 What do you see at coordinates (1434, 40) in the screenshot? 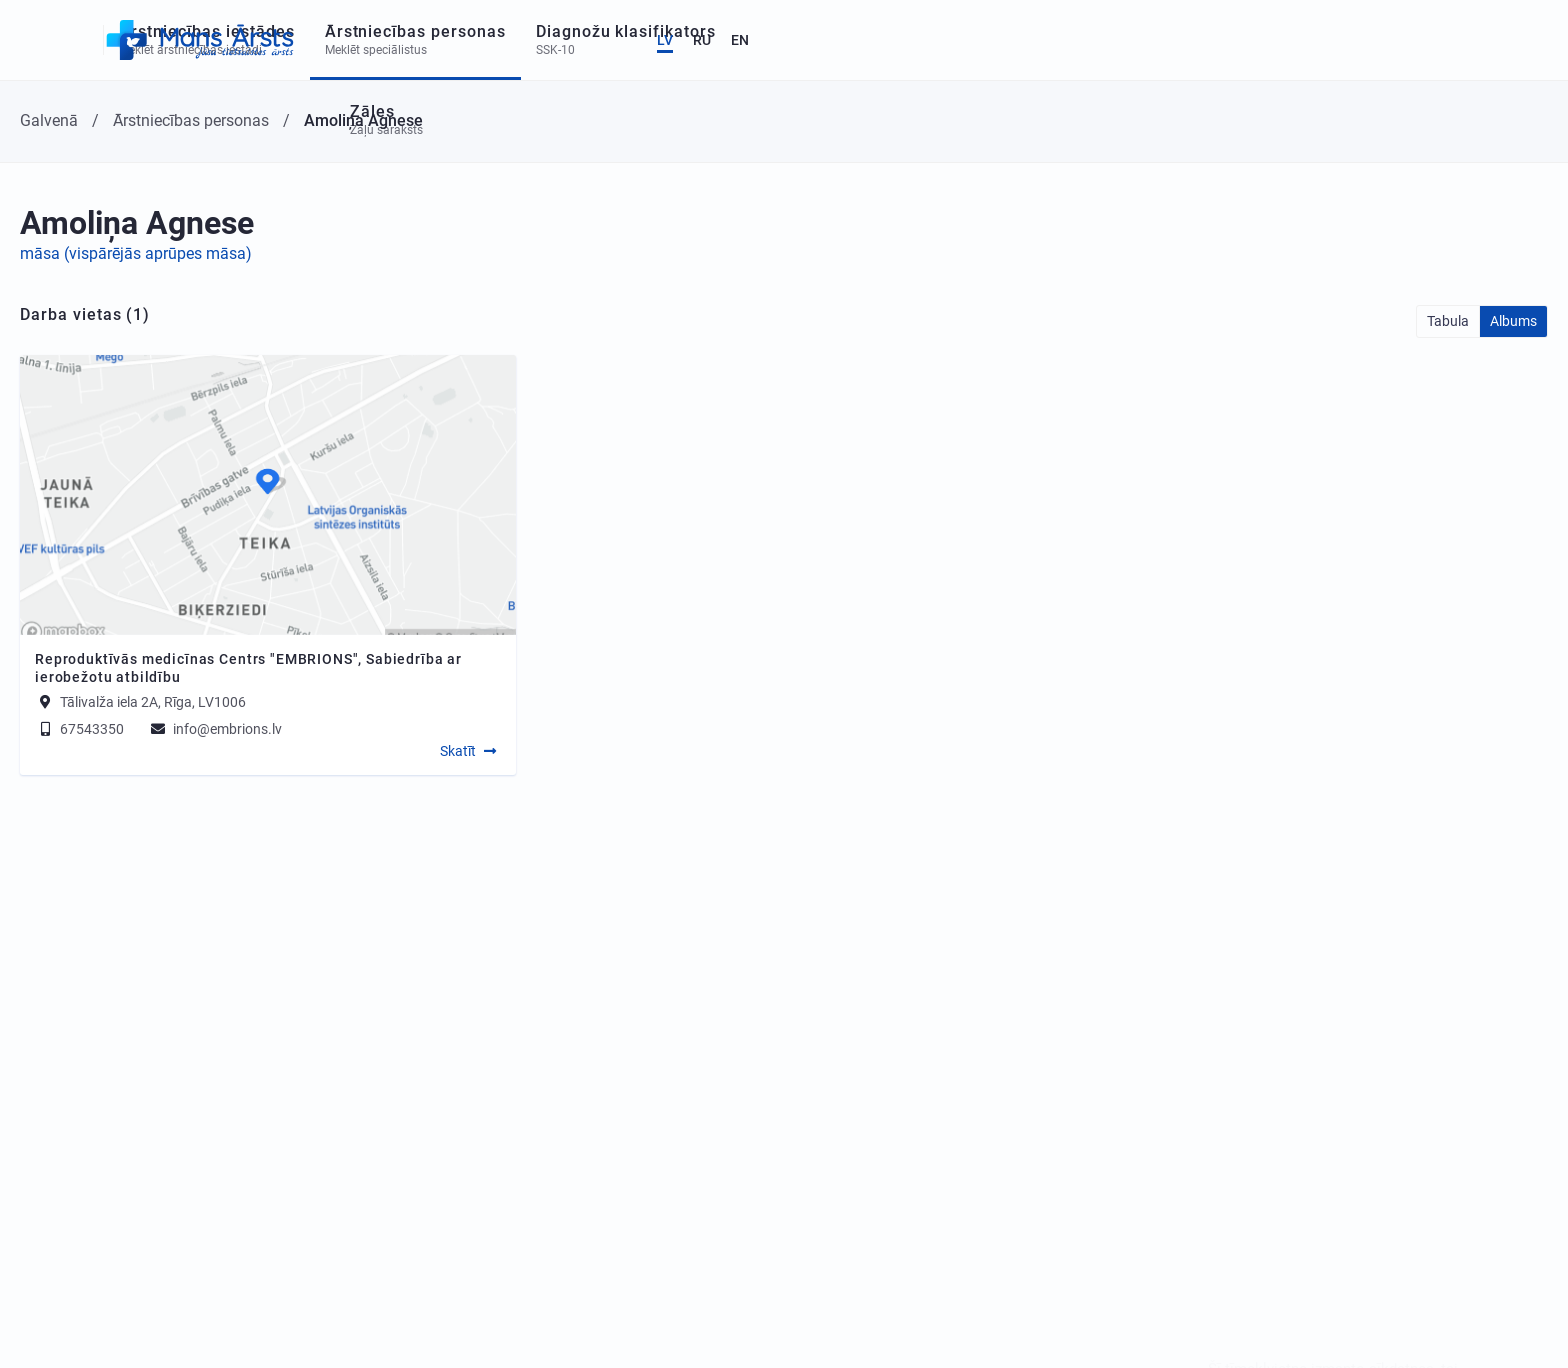
I see `LV` at bounding box center [1434, 40].